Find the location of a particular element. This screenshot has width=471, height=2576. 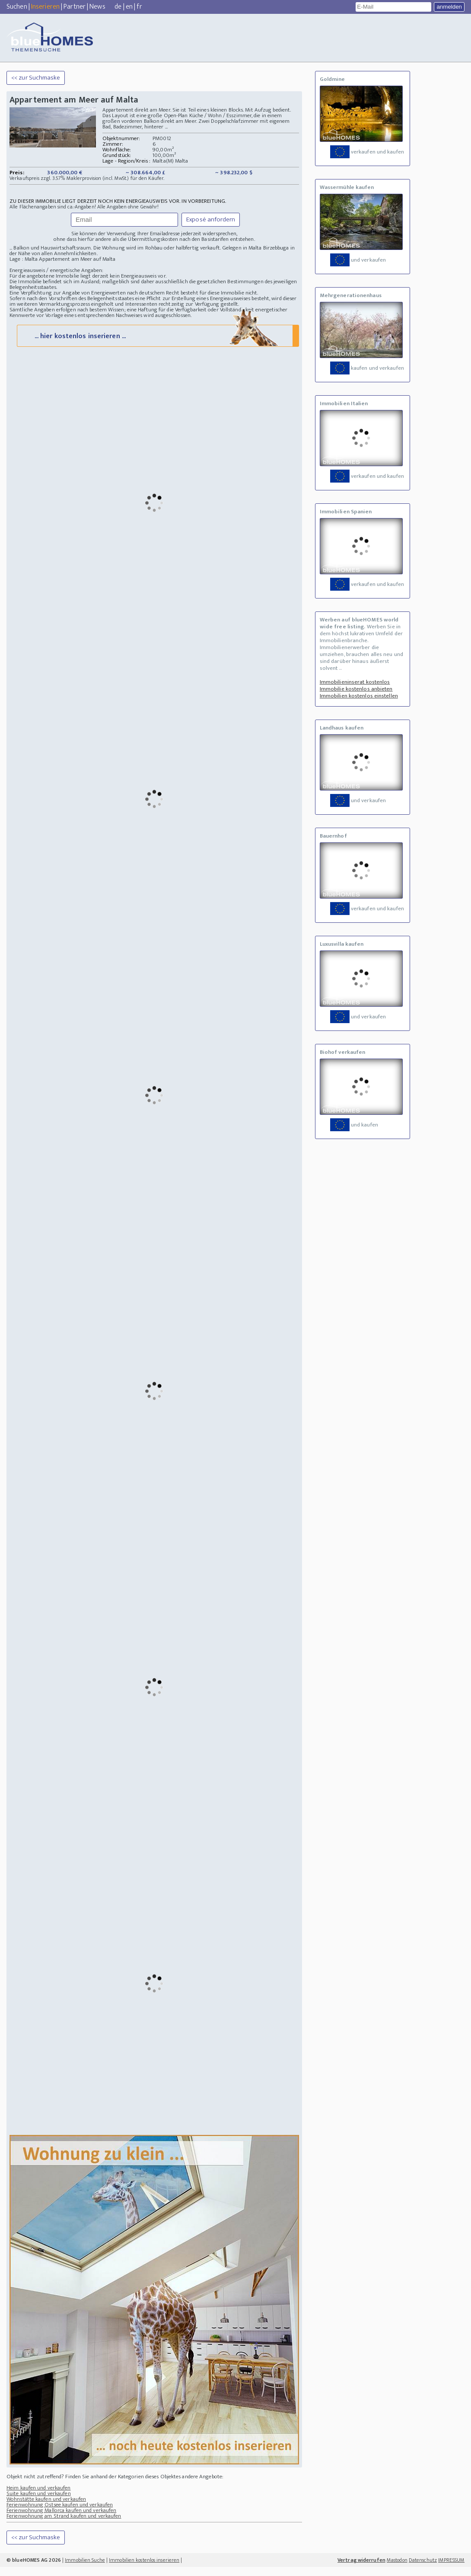

Ferienwohnung am Strand kaufen und verkaufen is located at coordinates (63, 2525).